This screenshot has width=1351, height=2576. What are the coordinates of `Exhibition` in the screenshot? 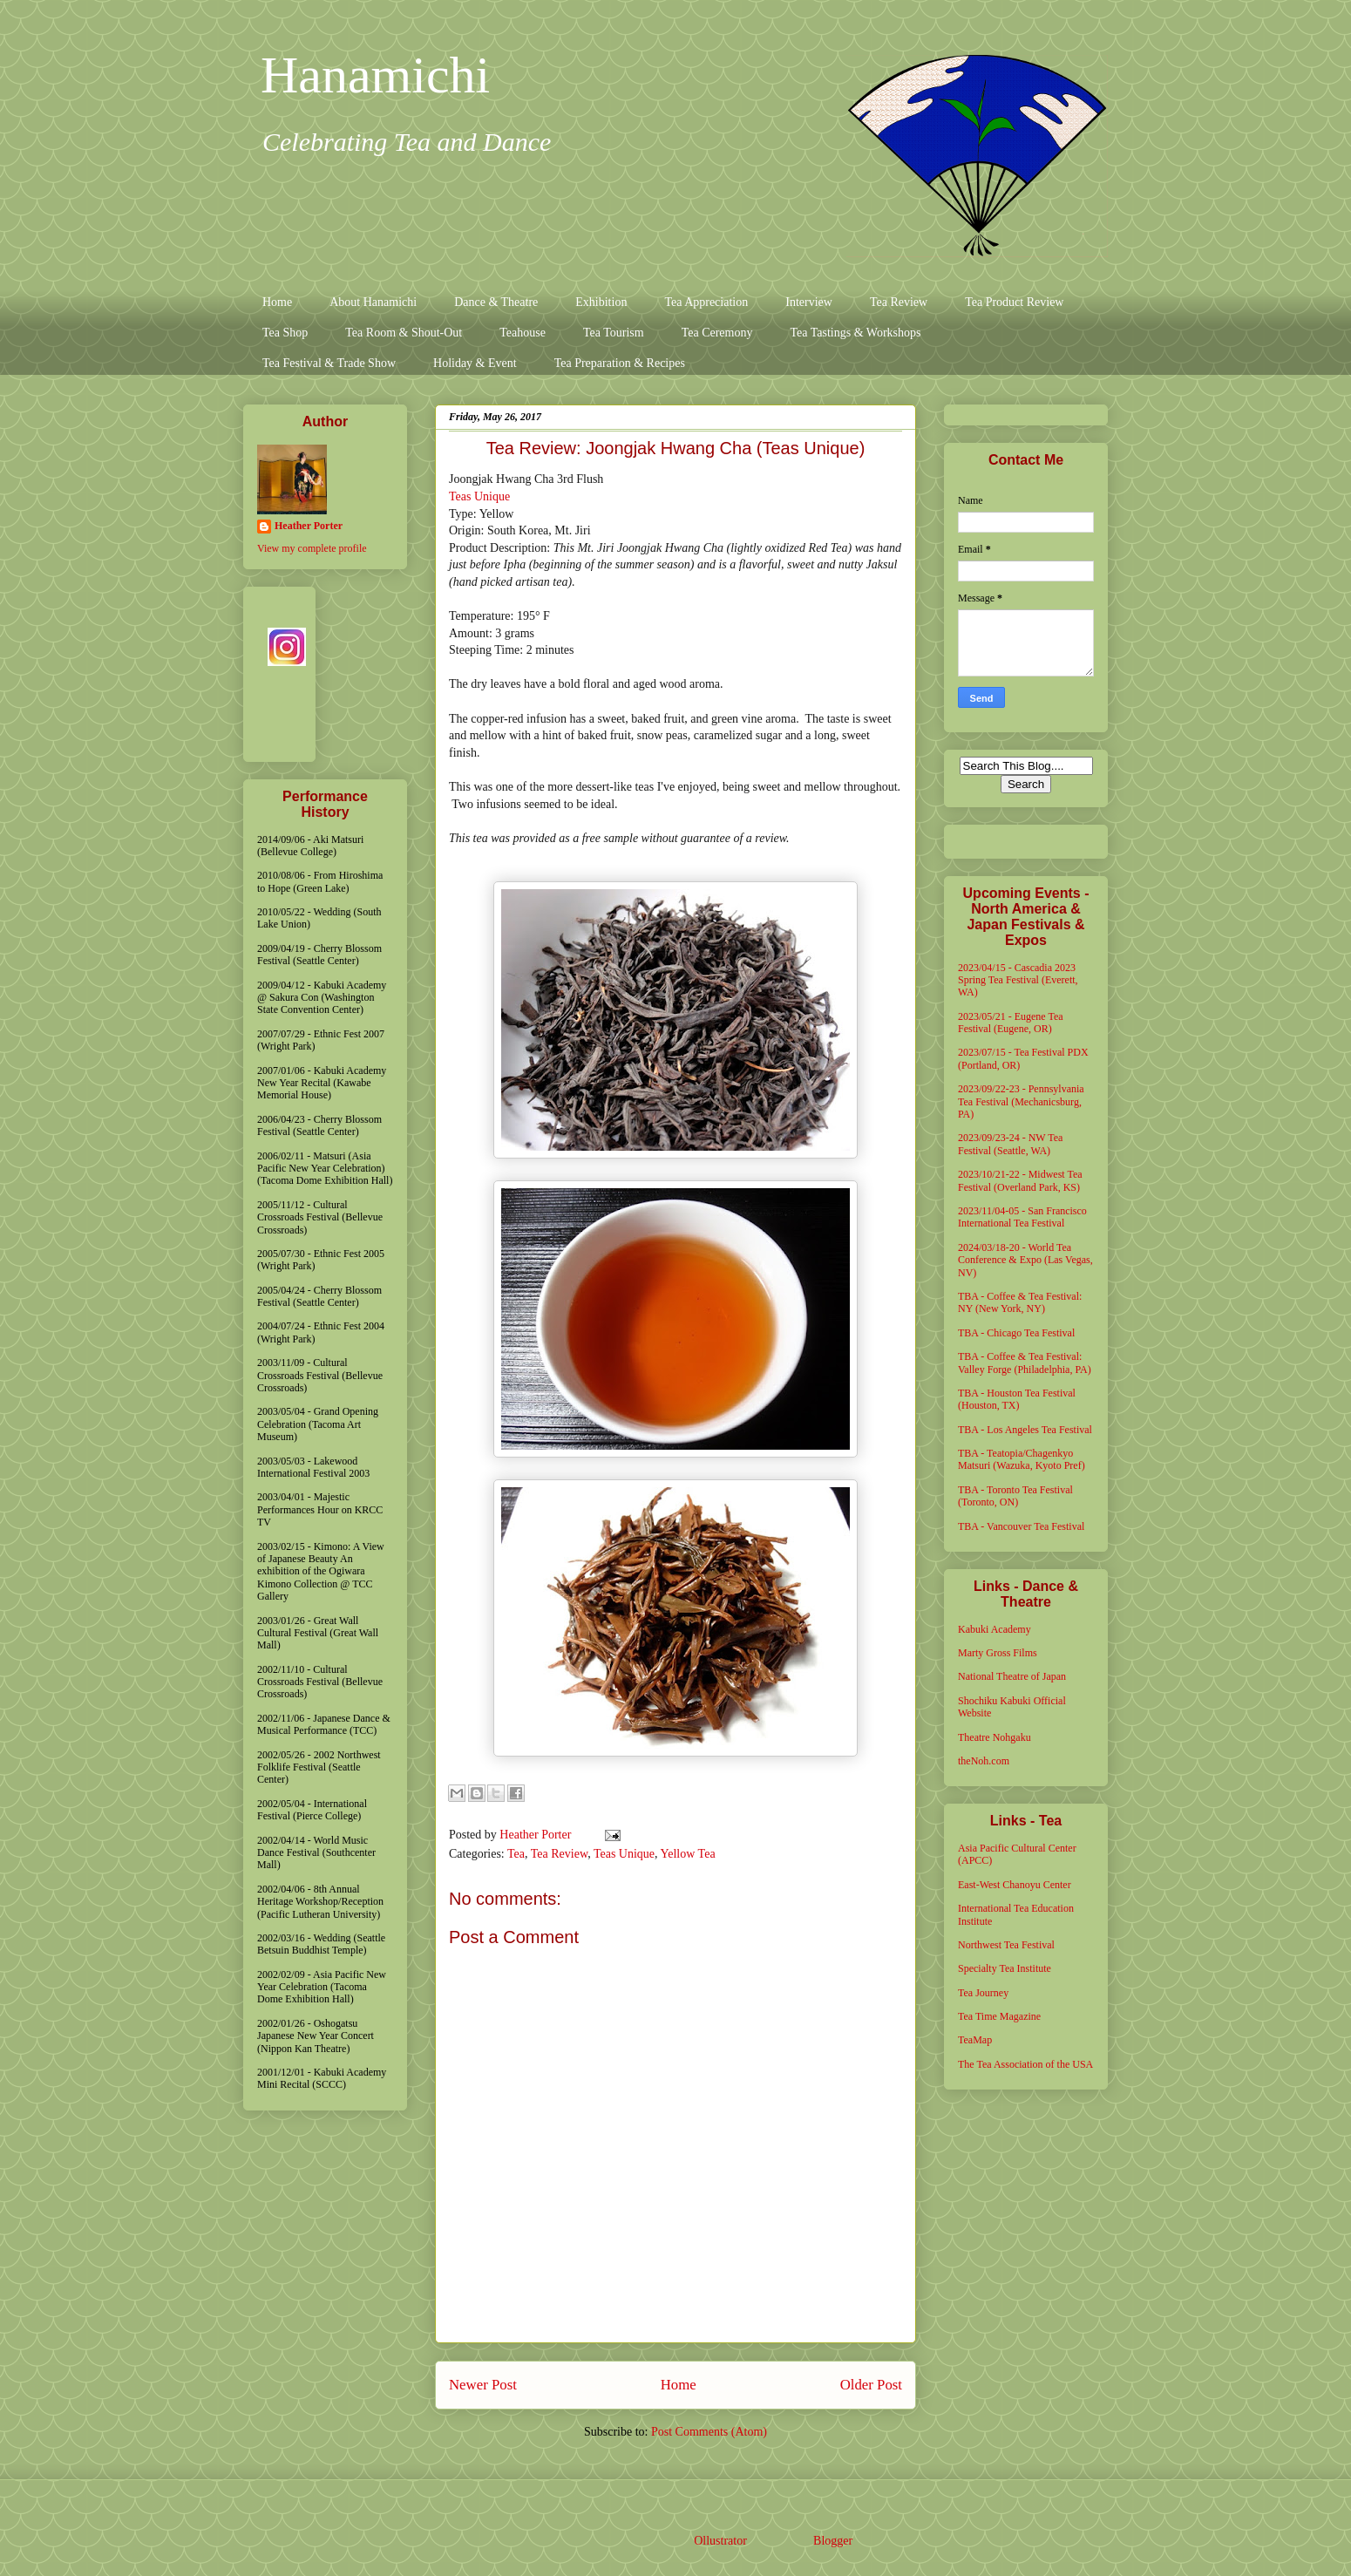 It's located at (601, 302).